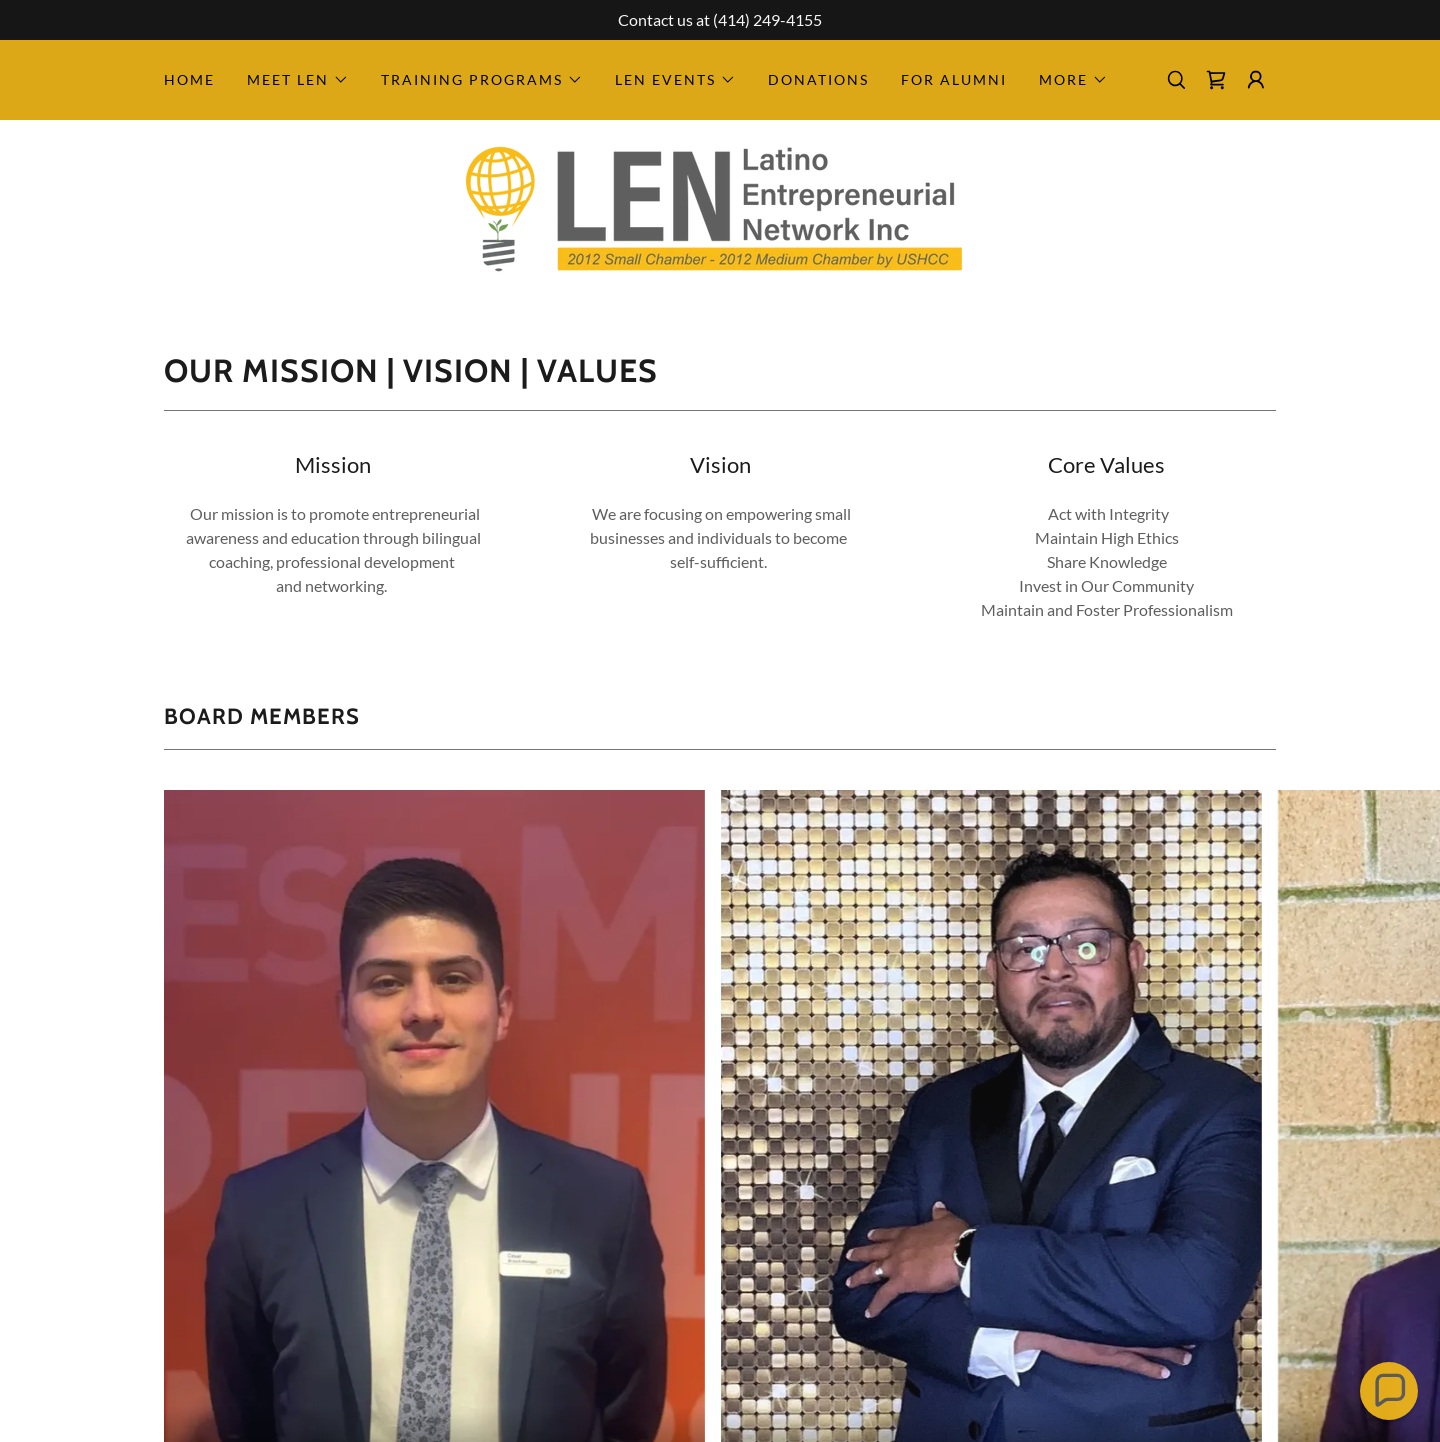 The width and height of the screenshot is (1440, 1442). What do you see at coordinates (818, 79) in the screenshot?
I see `Donations [link]` at bounding box center [818, 79].